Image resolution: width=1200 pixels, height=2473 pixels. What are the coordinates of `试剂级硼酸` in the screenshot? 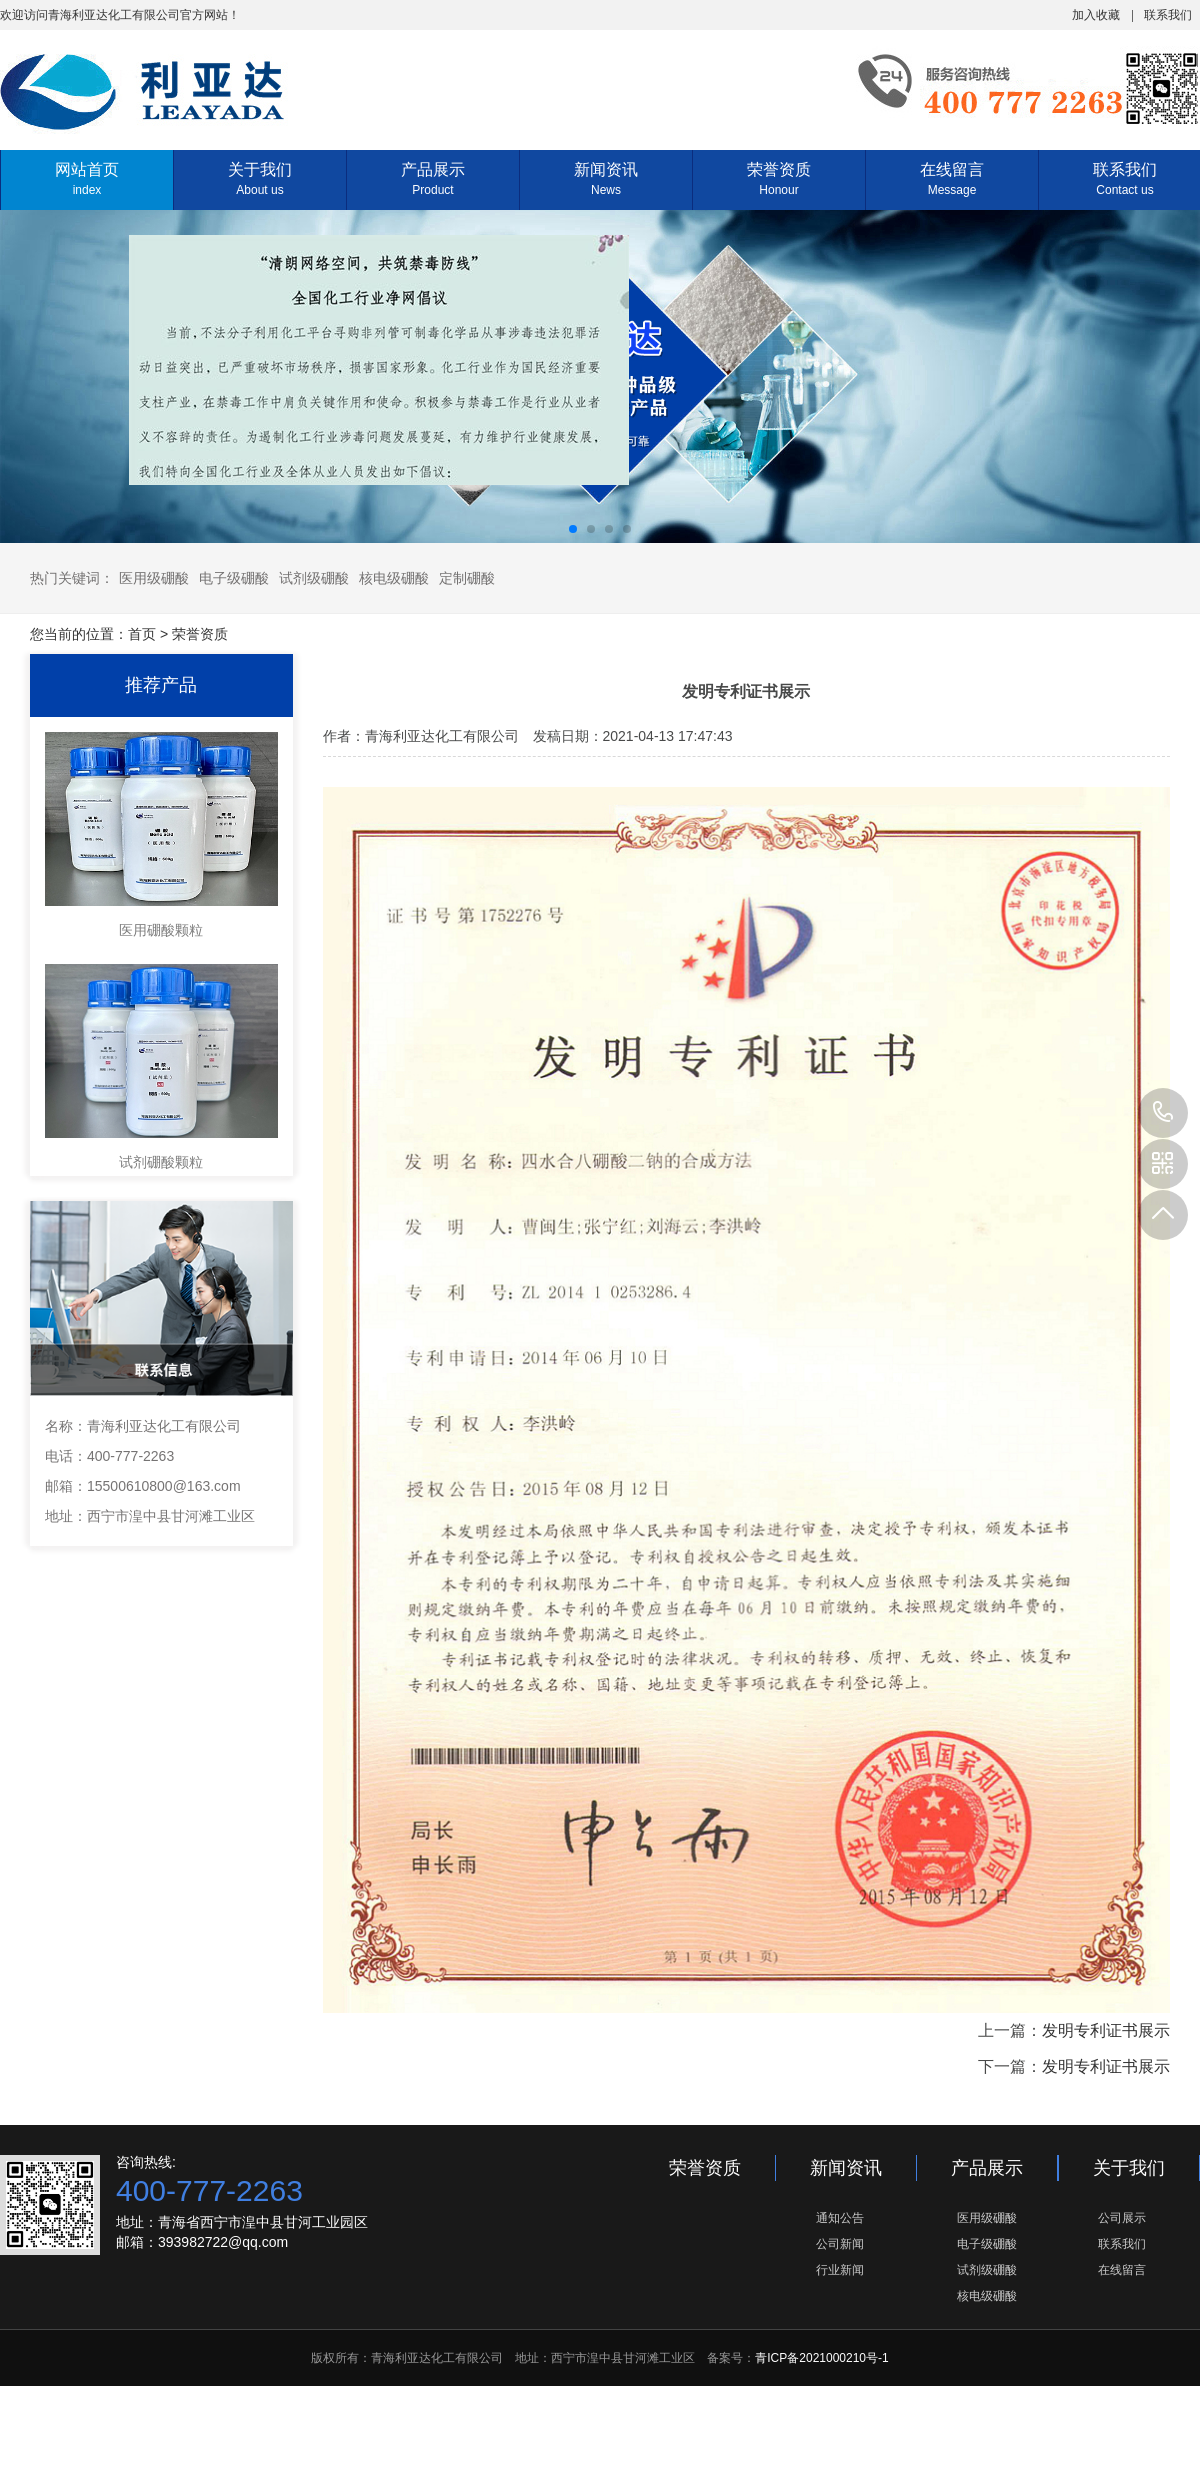 It's located at (314, 578).